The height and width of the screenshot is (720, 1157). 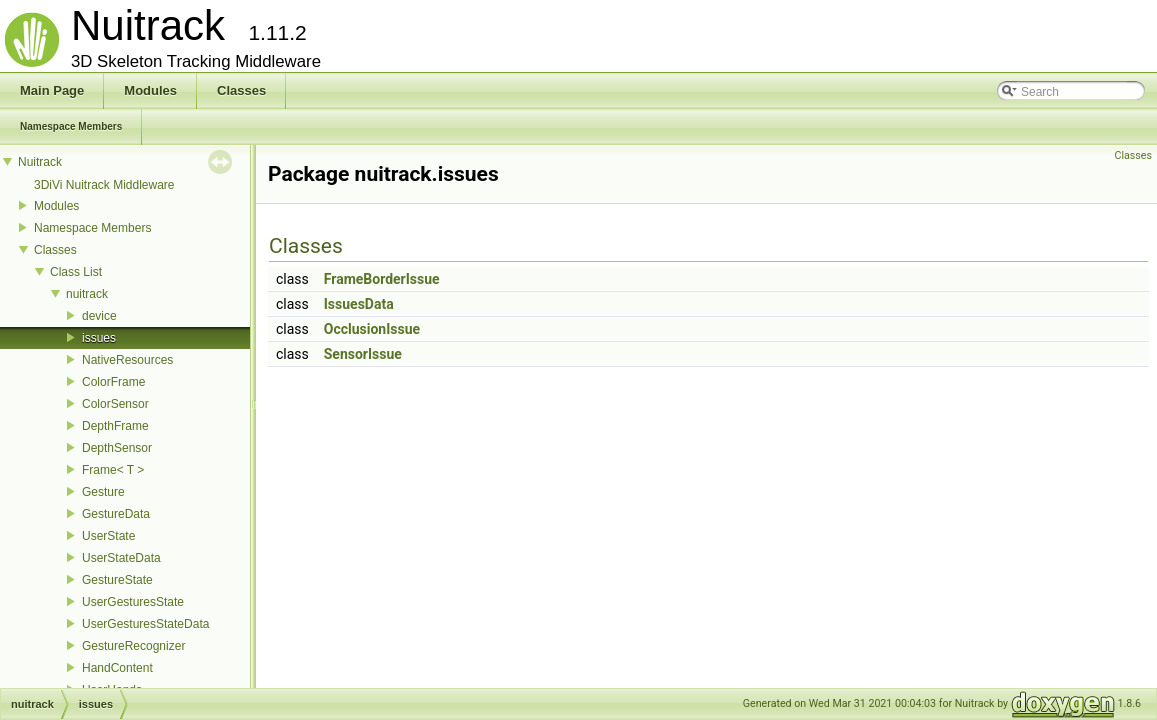 I want to click on GestureData, so click(x=116, y=514).